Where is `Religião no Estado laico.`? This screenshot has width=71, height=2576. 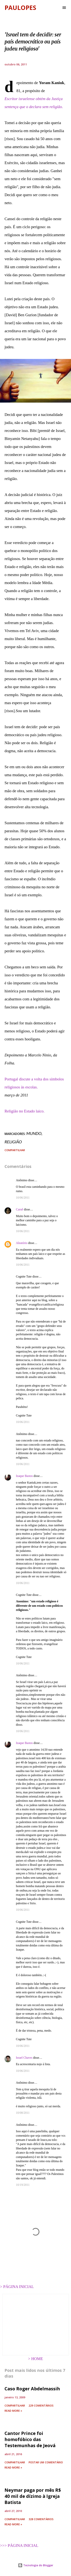 Religião no Estado laico. is located at coordinates (24, 1111).